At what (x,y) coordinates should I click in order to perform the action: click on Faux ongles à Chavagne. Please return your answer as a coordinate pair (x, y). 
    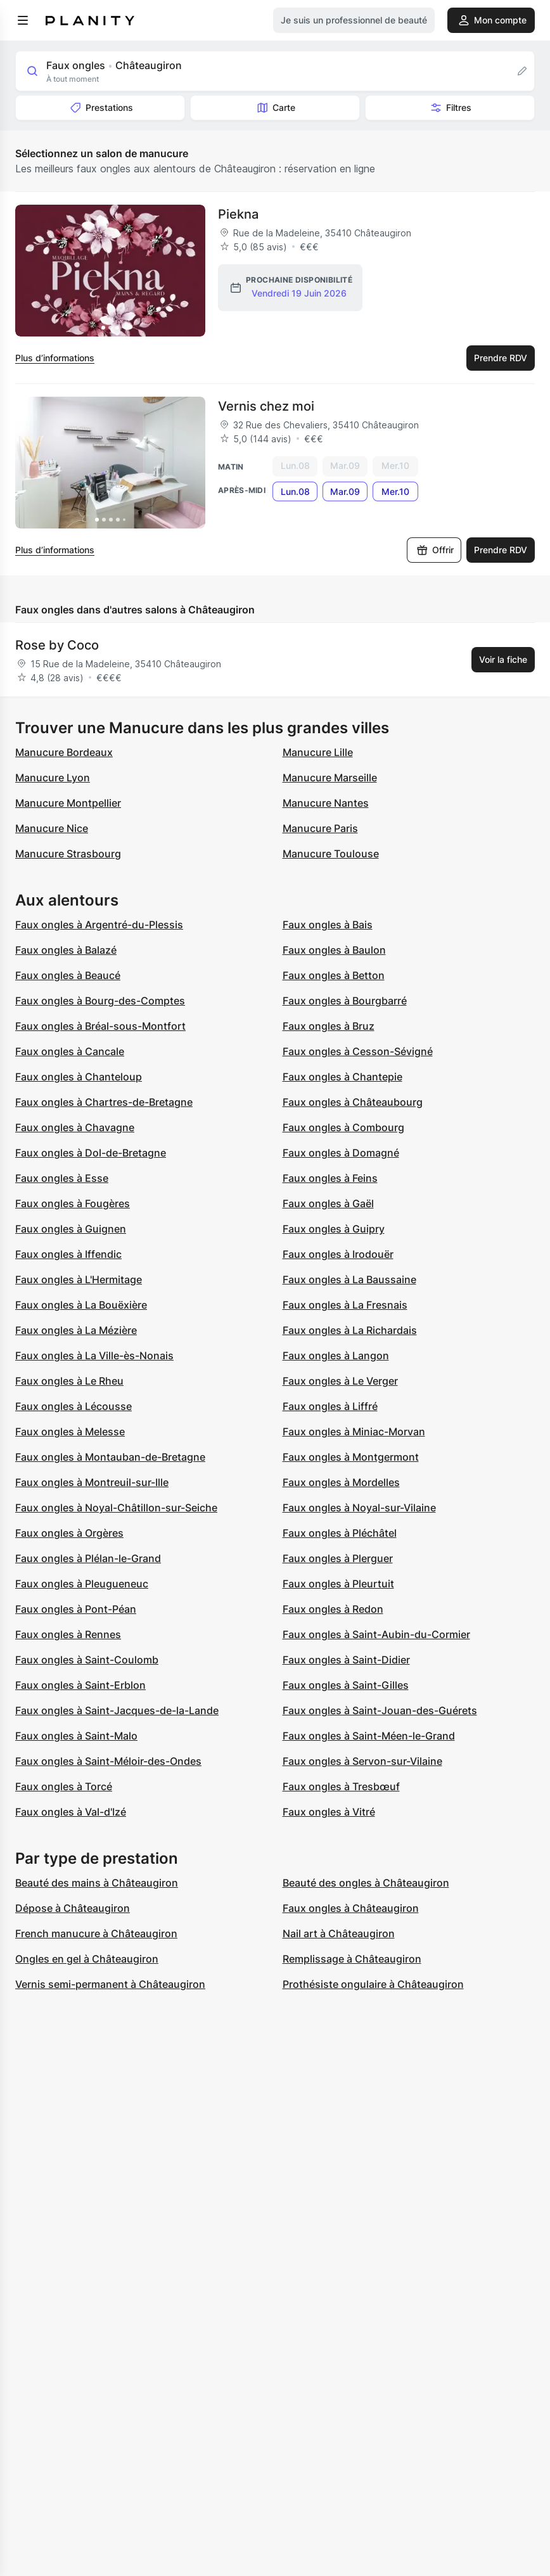
    Looking at the image, I should click on (74, 1127).